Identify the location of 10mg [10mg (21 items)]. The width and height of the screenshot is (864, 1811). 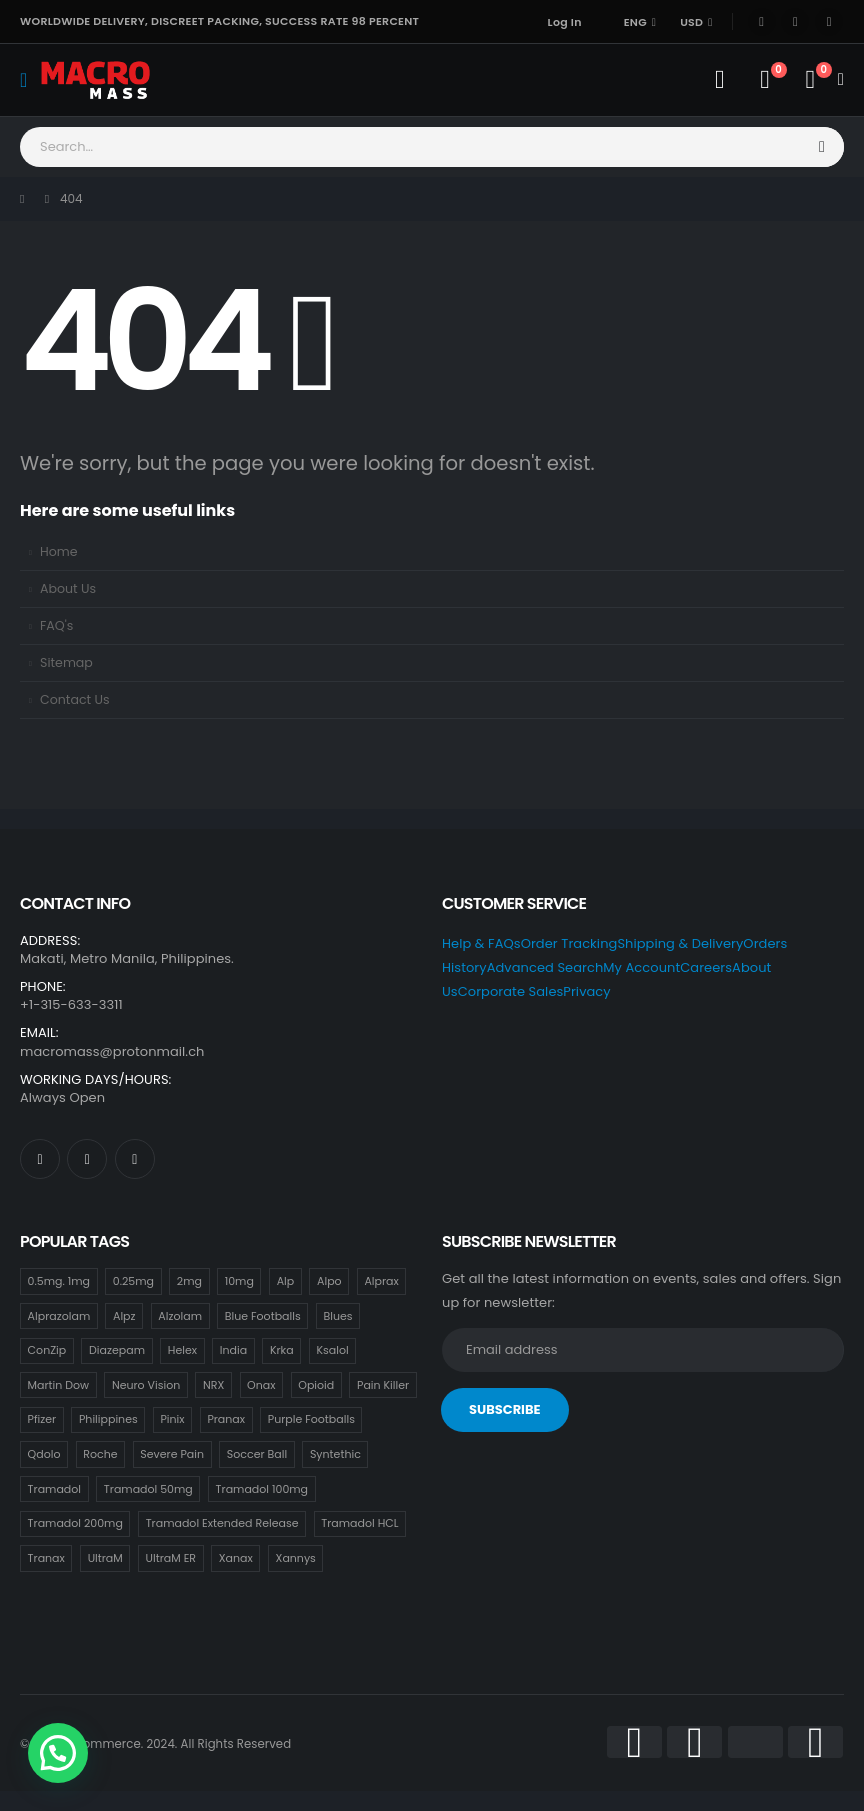
(239, 1281).